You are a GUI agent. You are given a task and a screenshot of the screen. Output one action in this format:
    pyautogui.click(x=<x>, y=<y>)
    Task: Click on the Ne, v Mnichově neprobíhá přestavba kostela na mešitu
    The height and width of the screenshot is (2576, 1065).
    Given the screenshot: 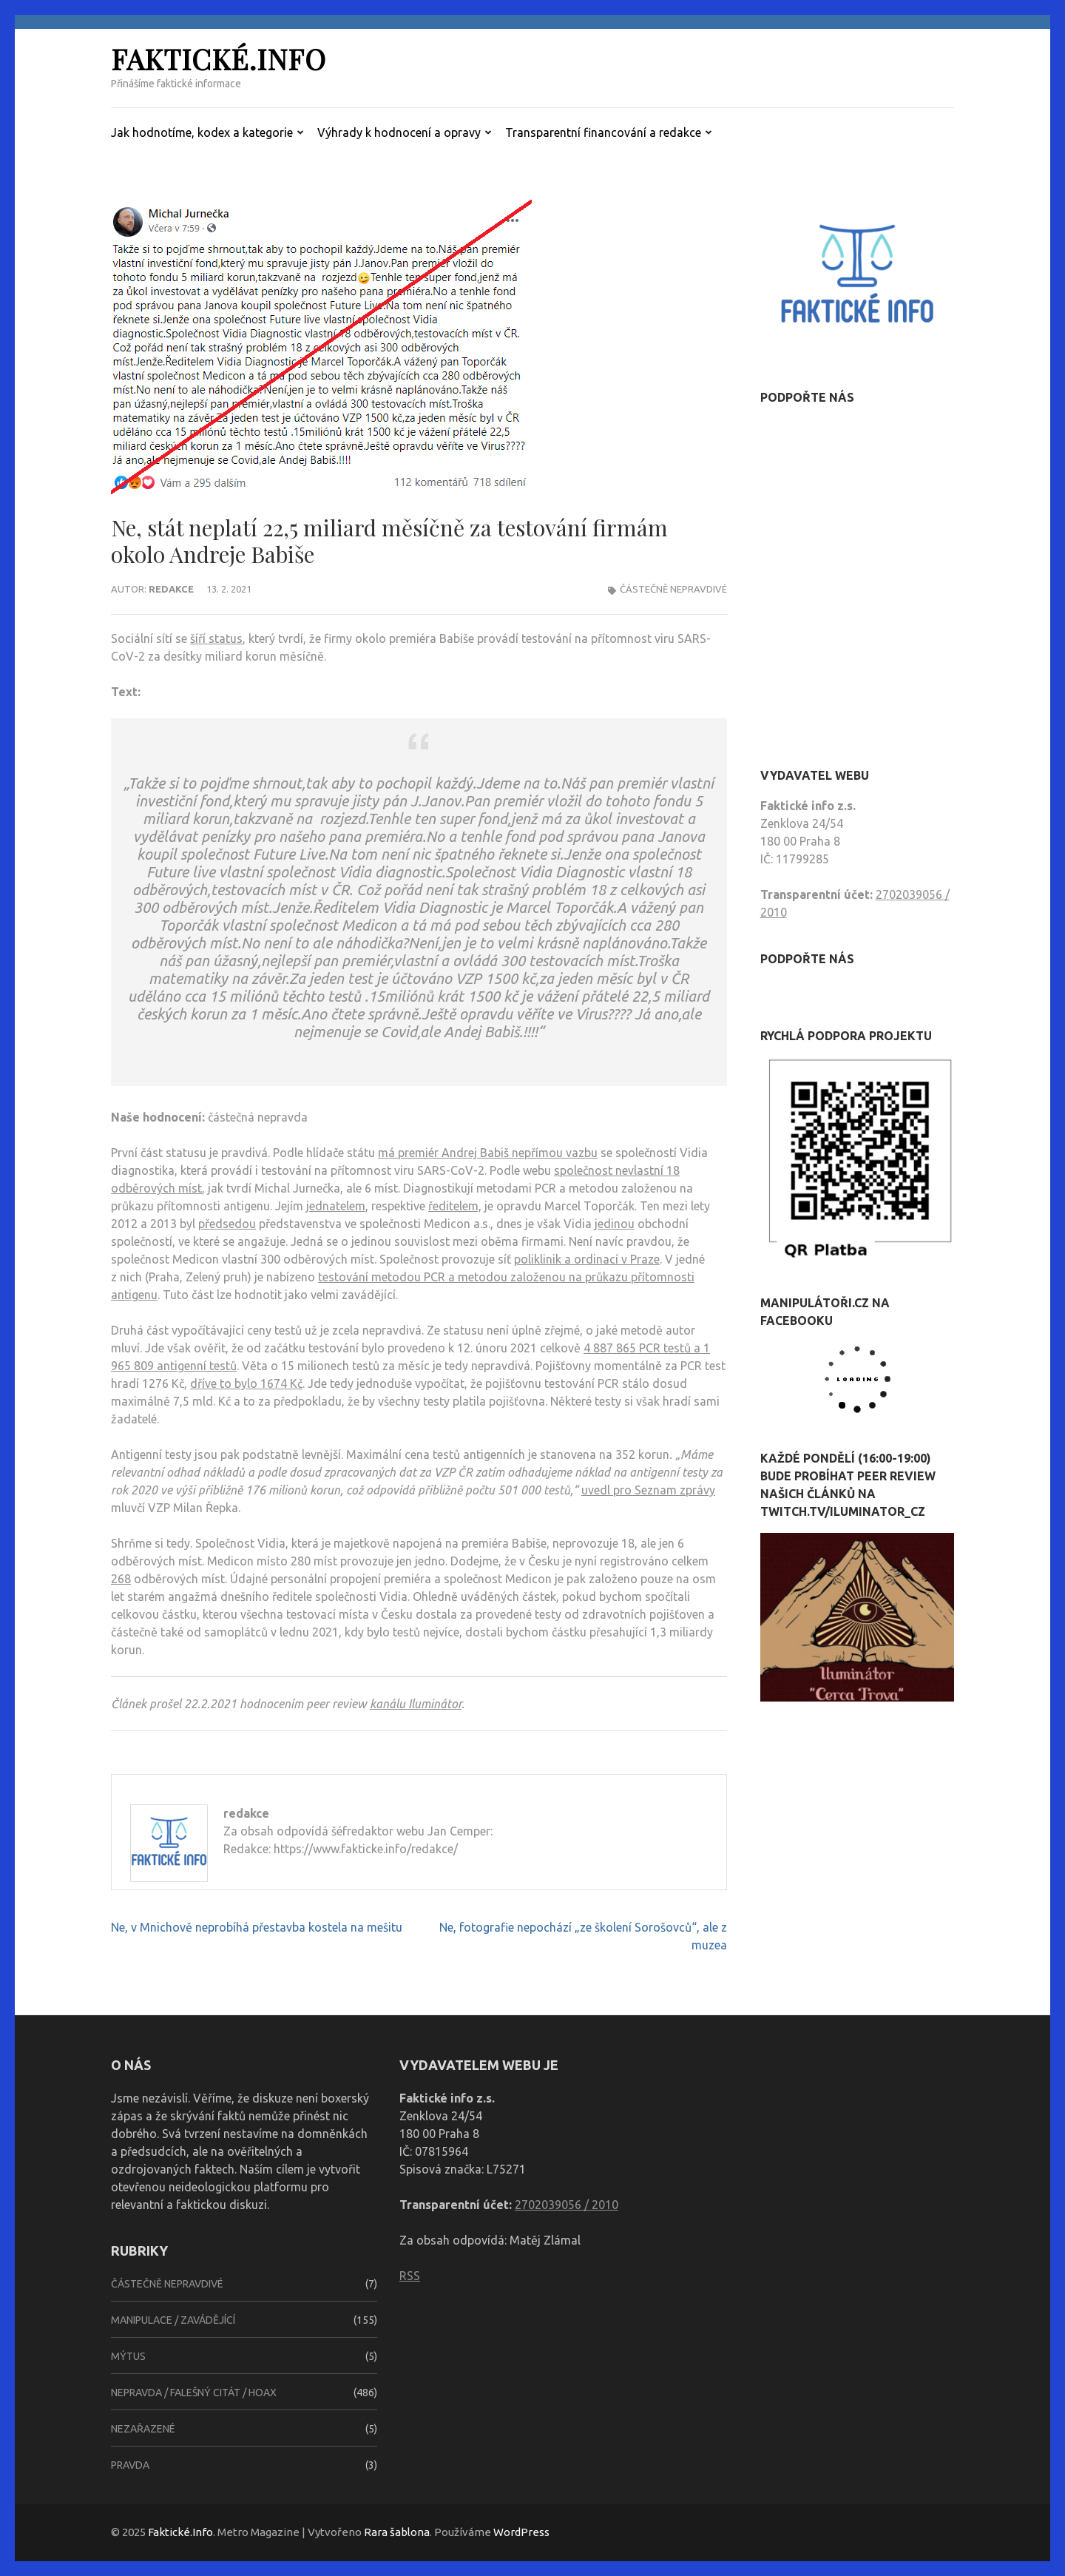 What is the action you would take?
    pyautogui.click(x=256, y=1927)
    